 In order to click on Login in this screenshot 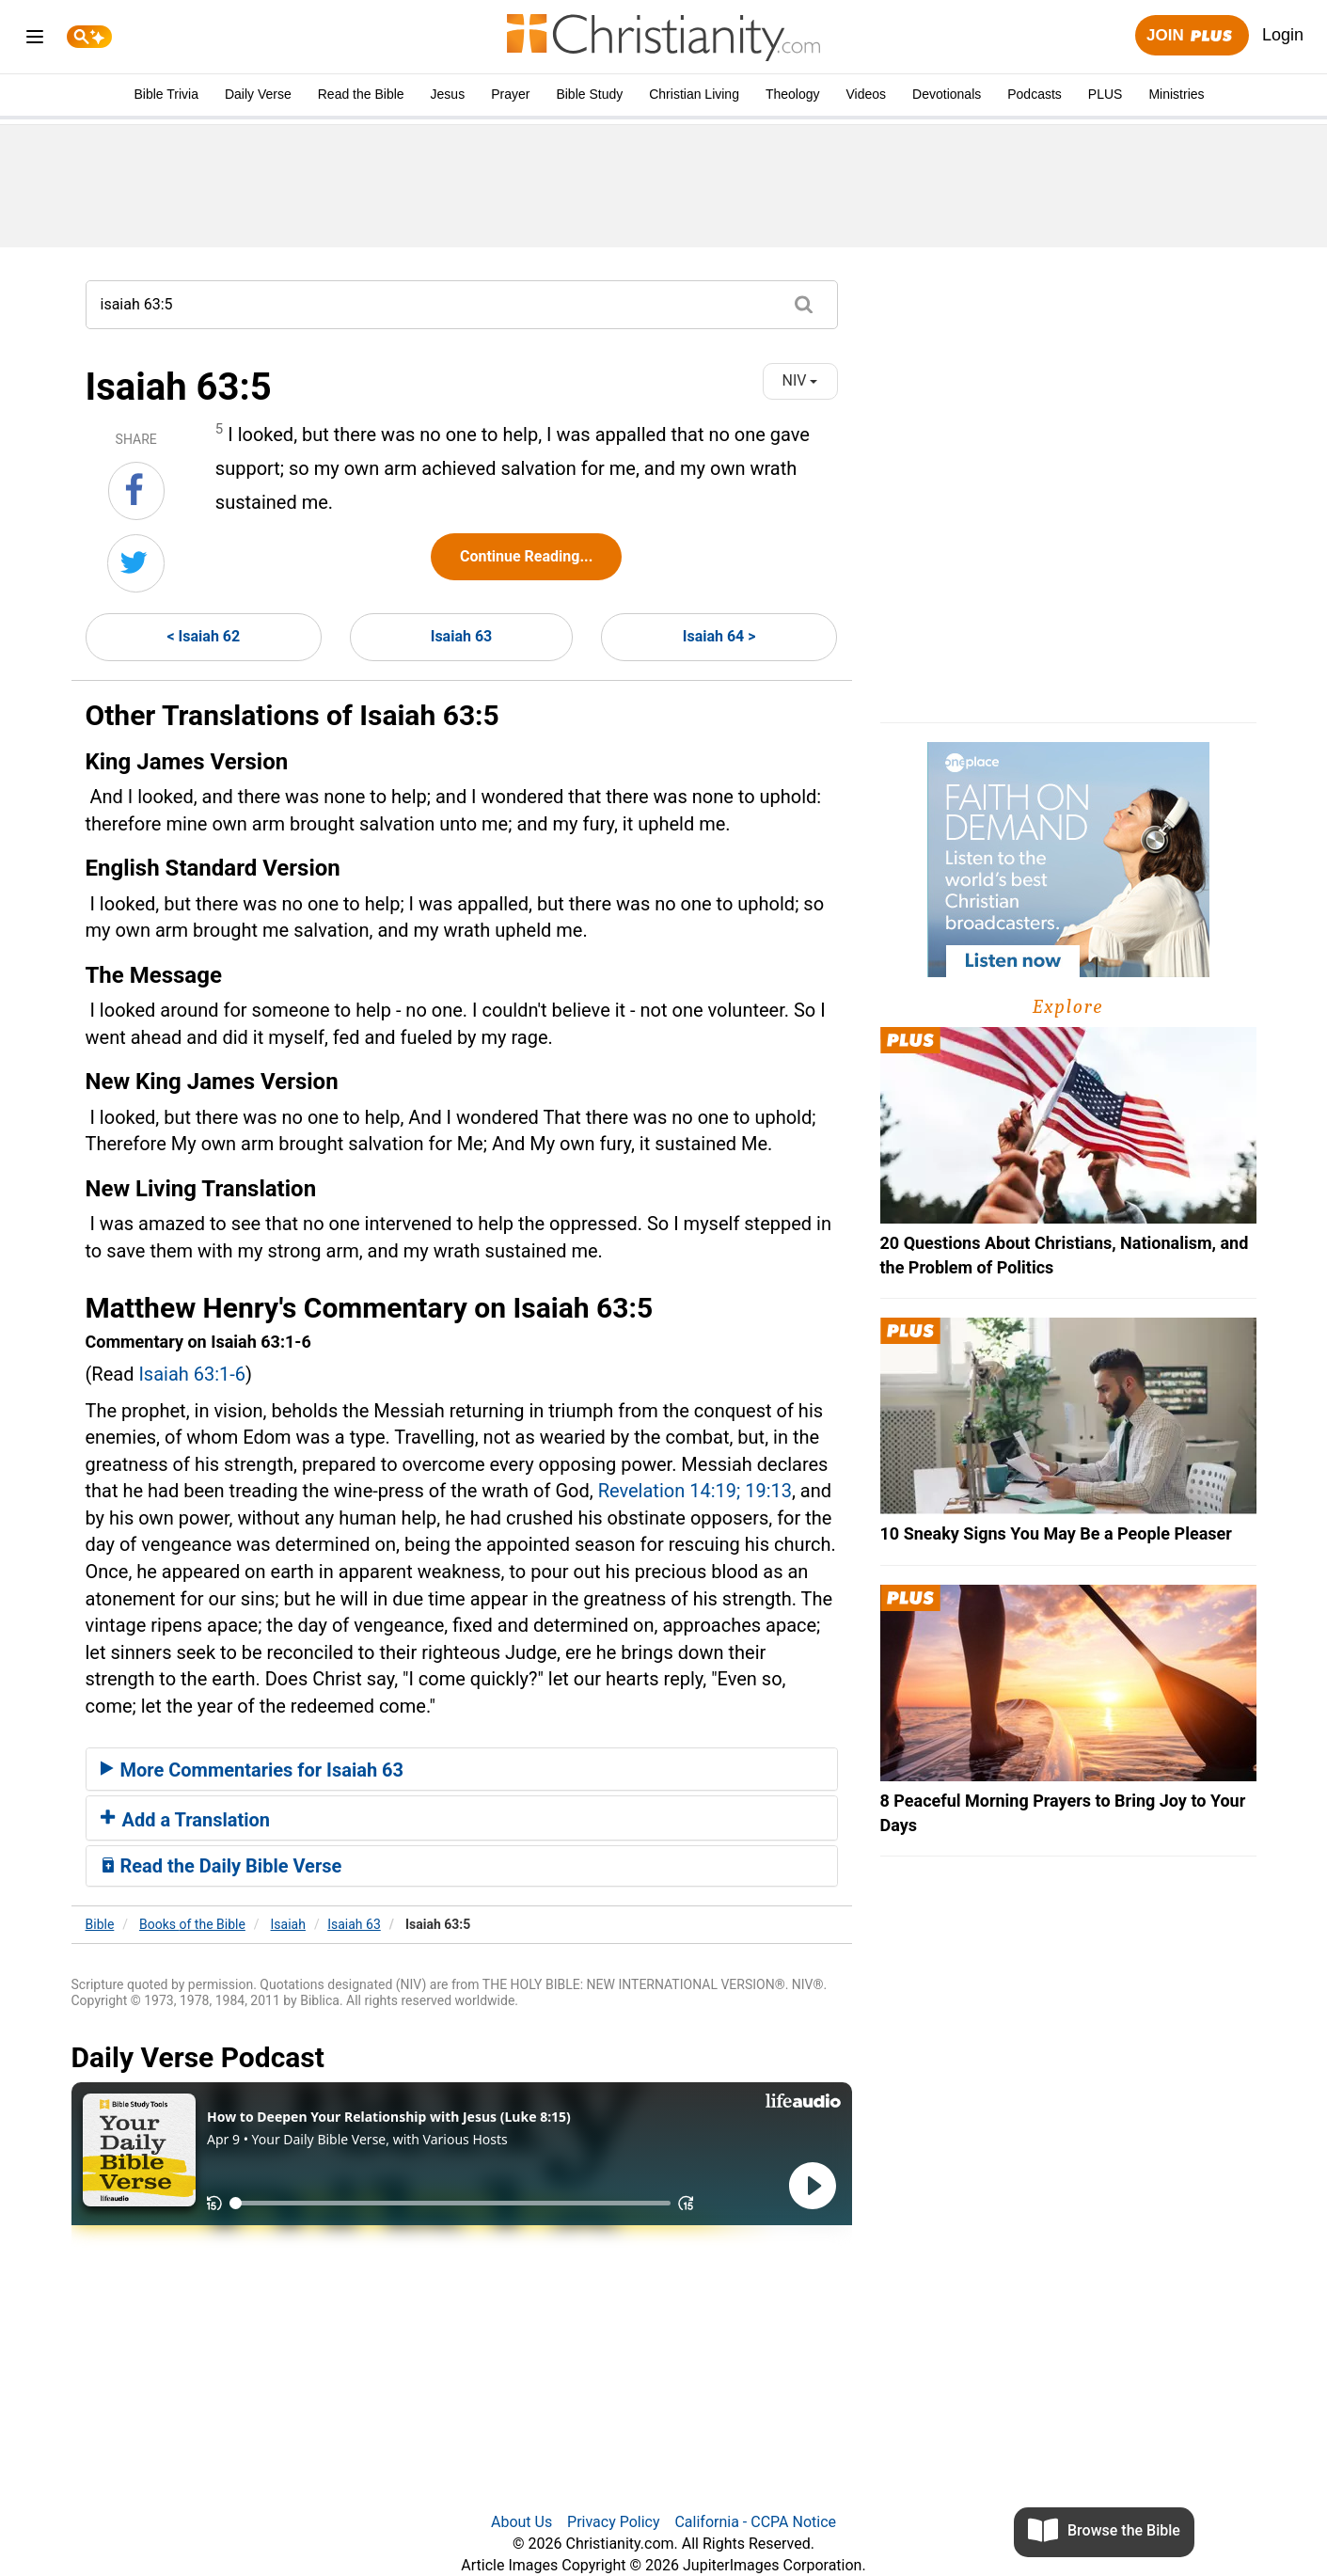, I will do `click(1282, 34)`.